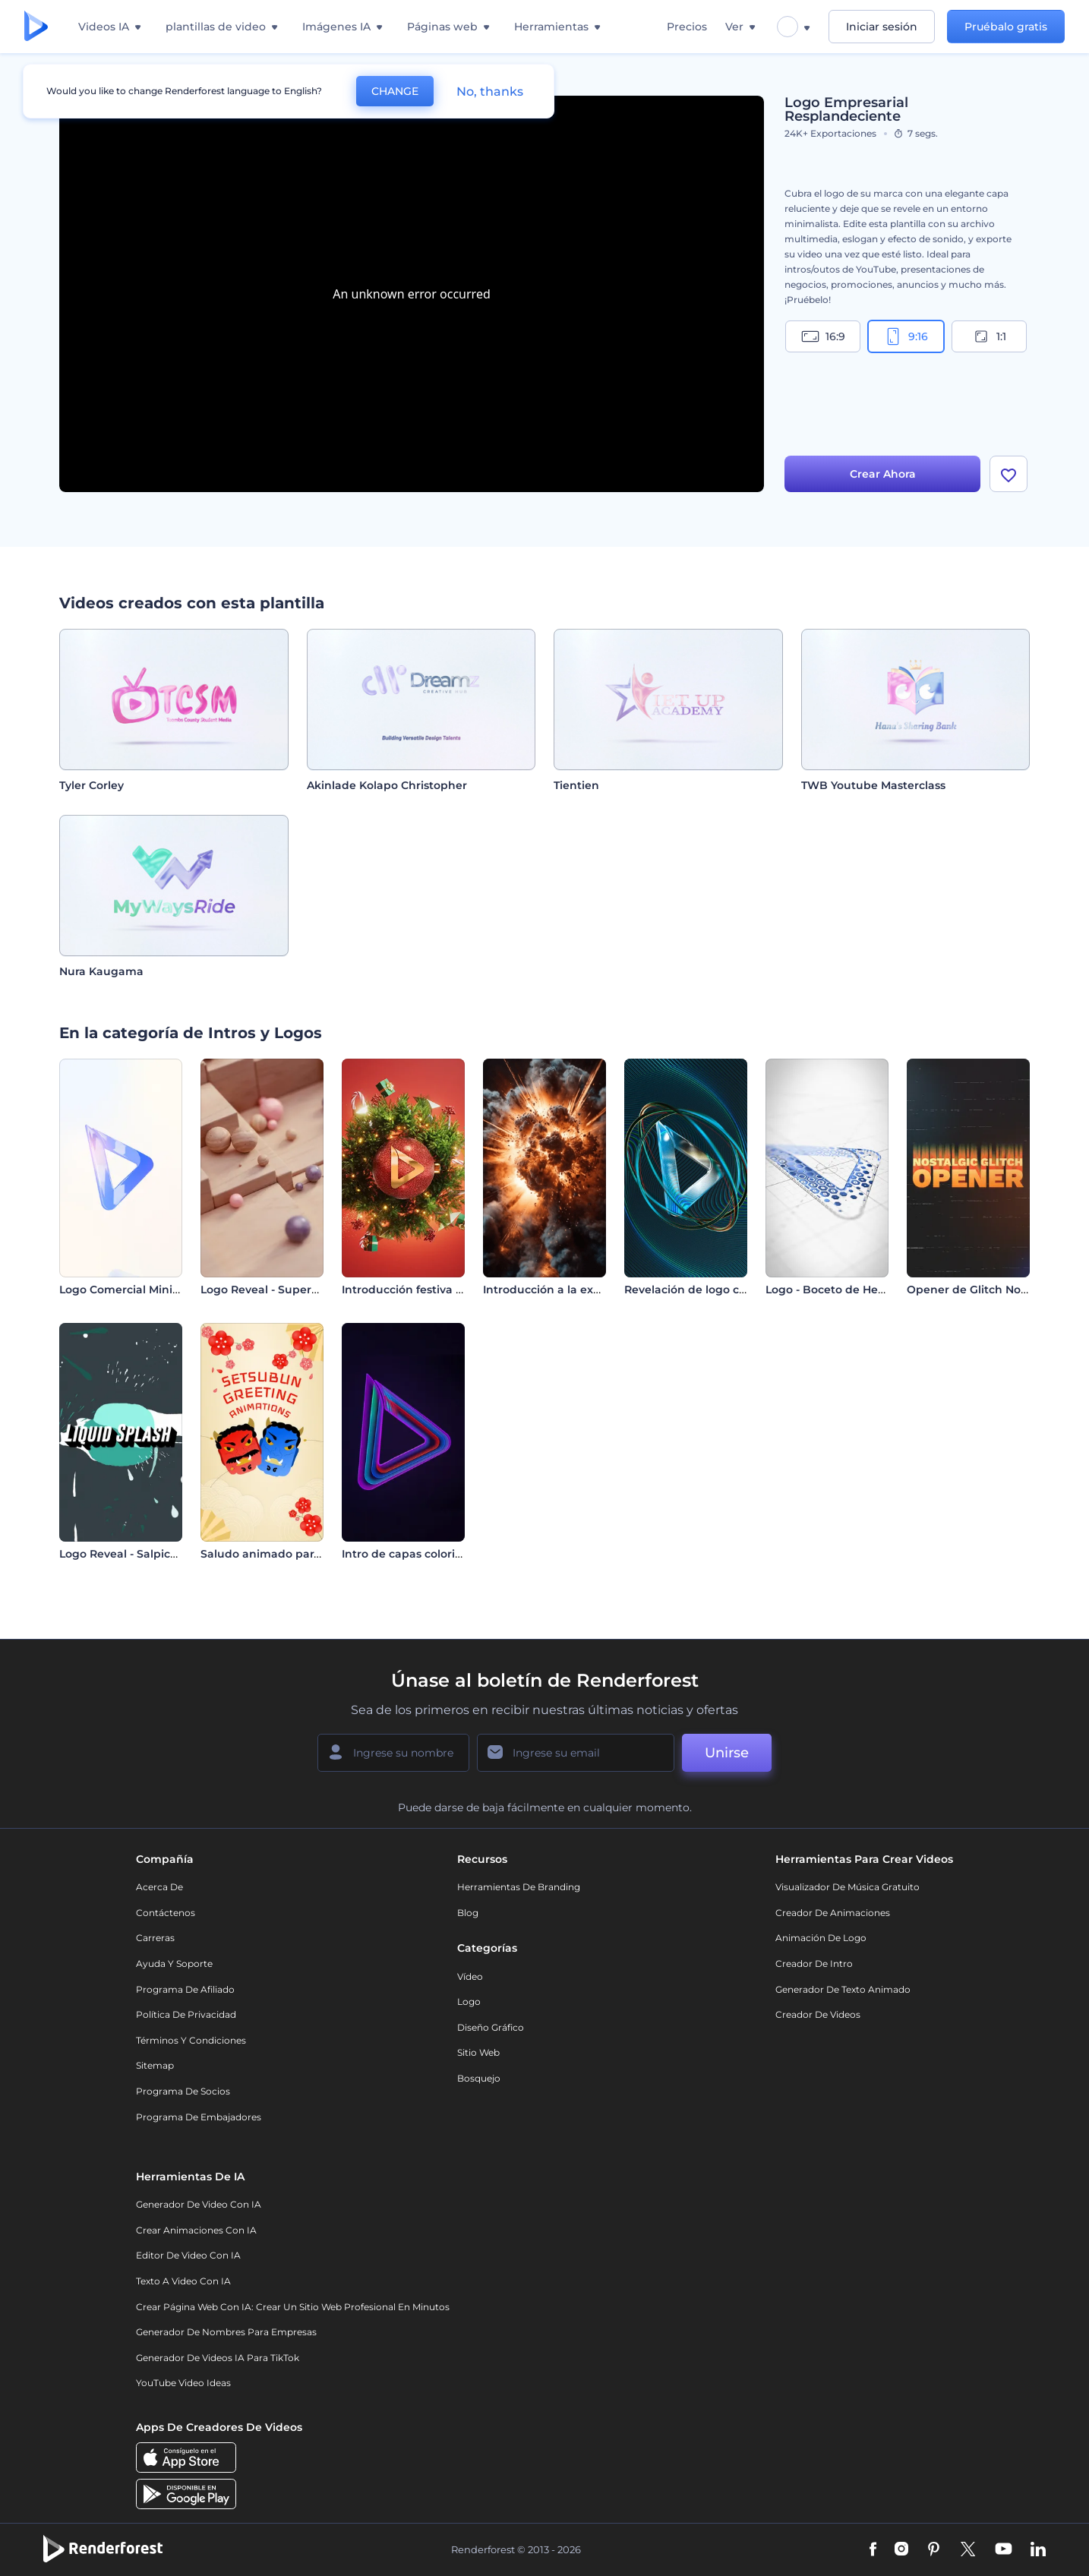 Image resolution: width=1089 pixels, height=2576 pixels. What do you see at coordinates (518, 1887) in the screenshot?
I see `Herramientas de Branding` at bounding box center [518, 1887].